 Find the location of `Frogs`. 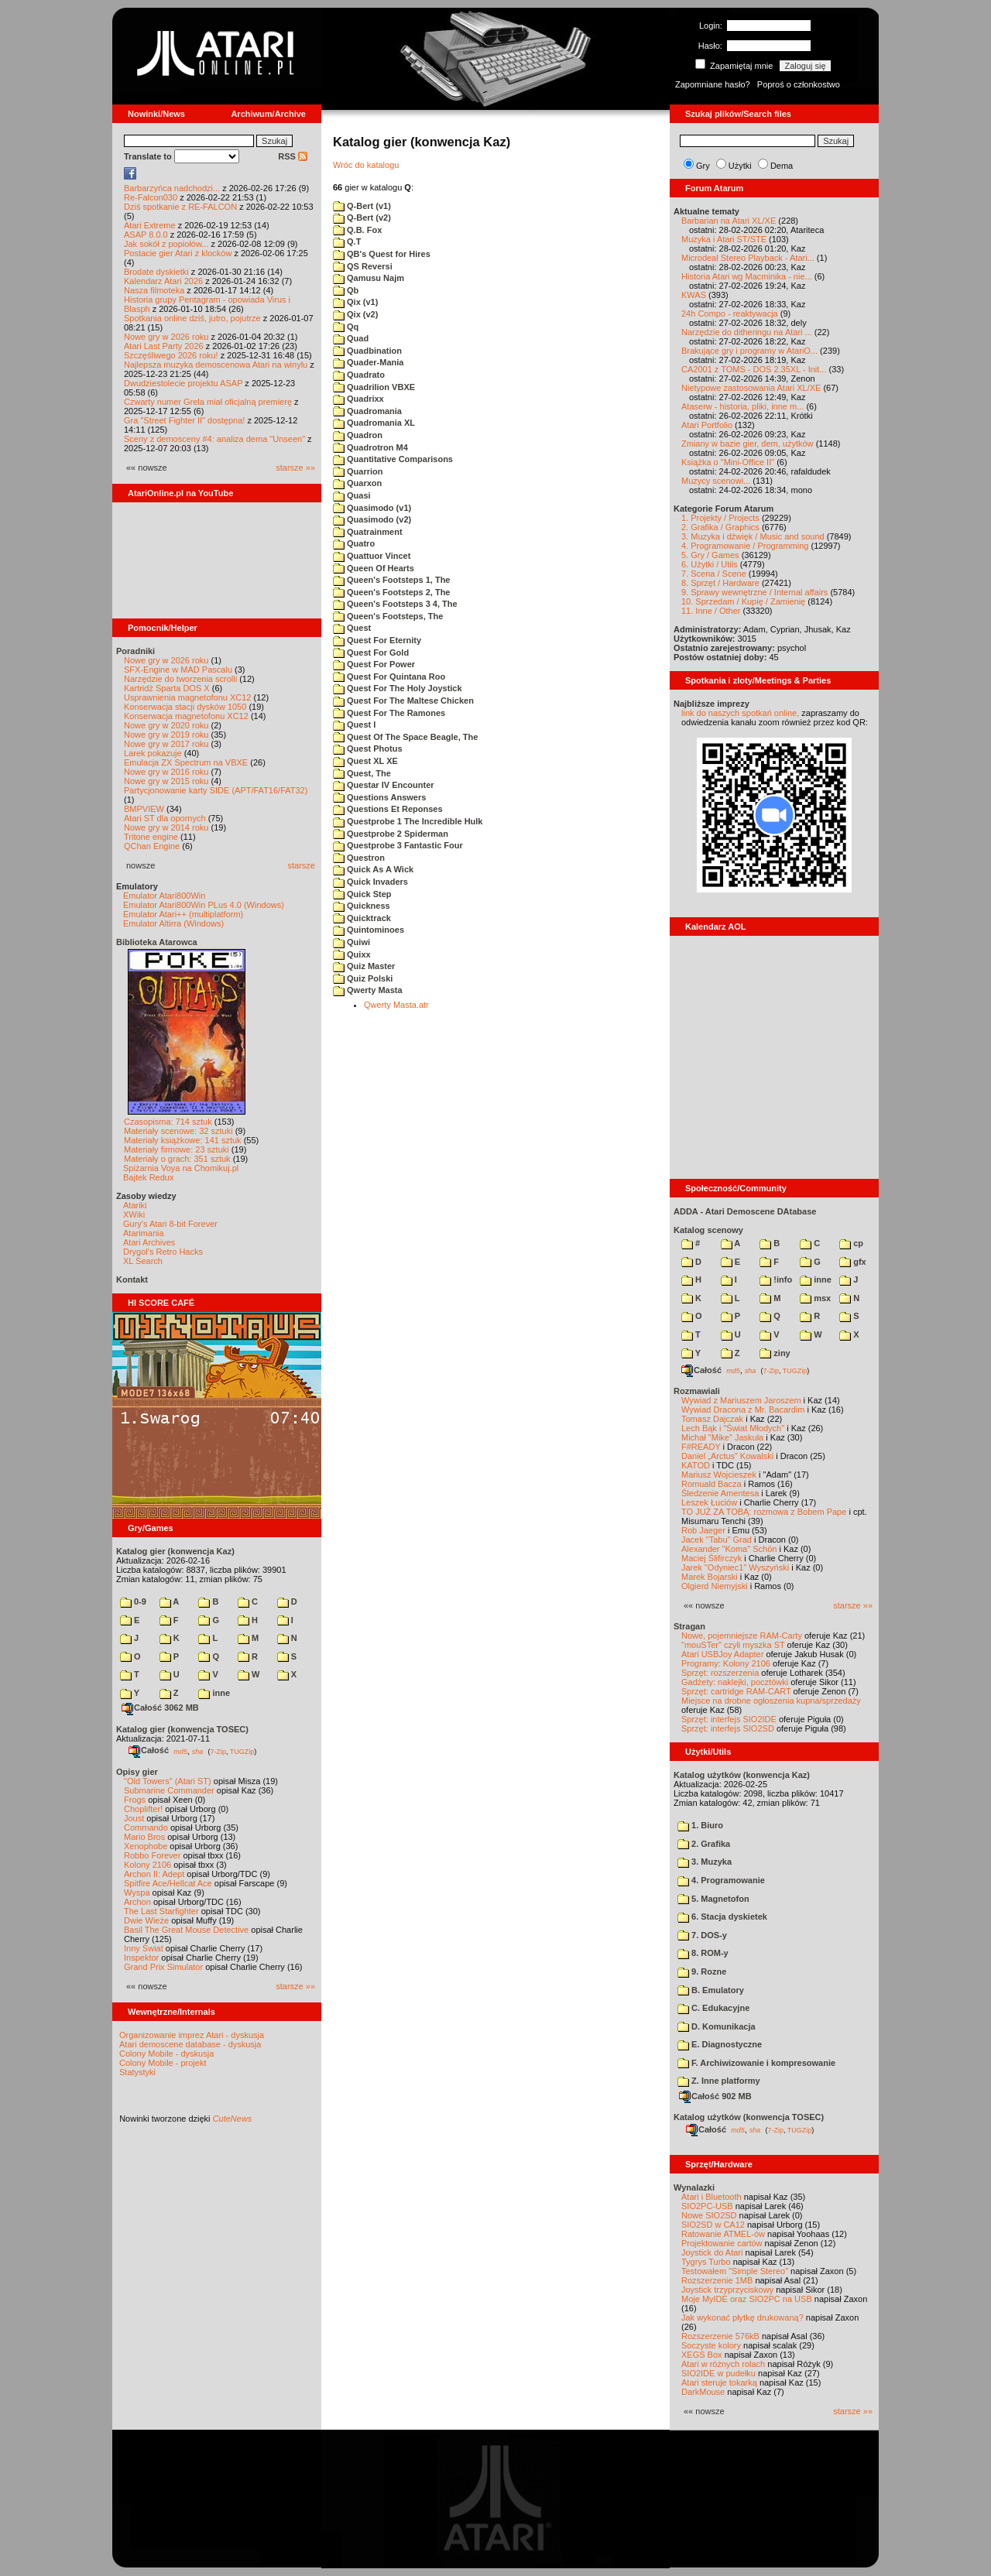

Frogs is located at coordinates (135, 1799).